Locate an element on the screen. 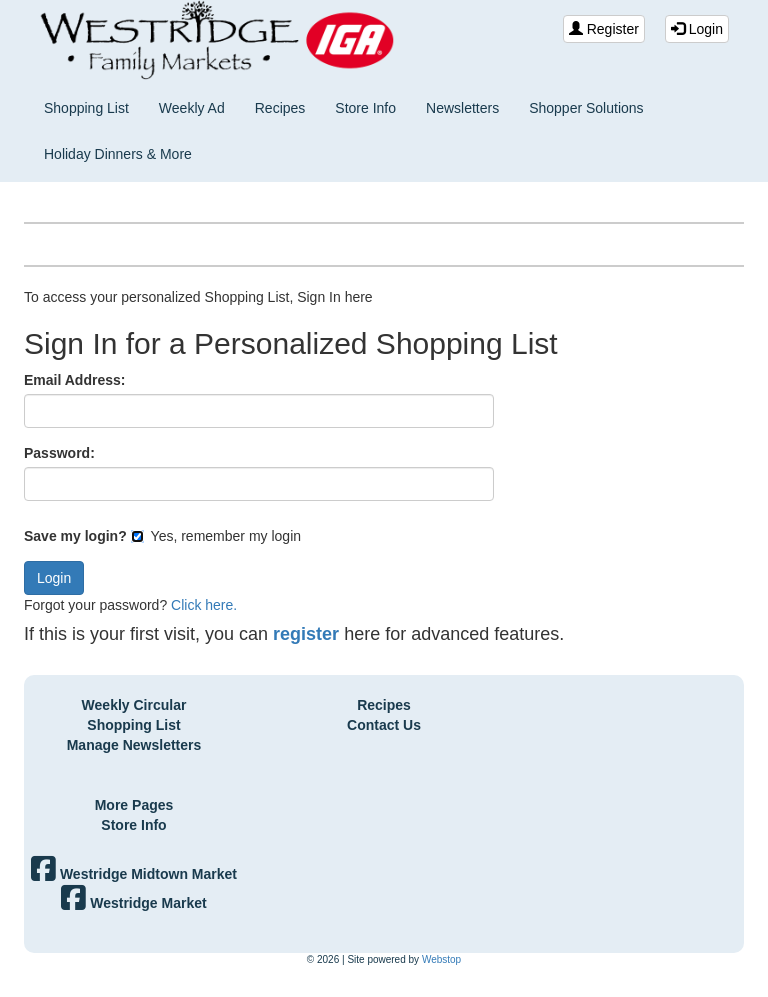  Westridge Midtown Market is located at coordinates (134, 874).